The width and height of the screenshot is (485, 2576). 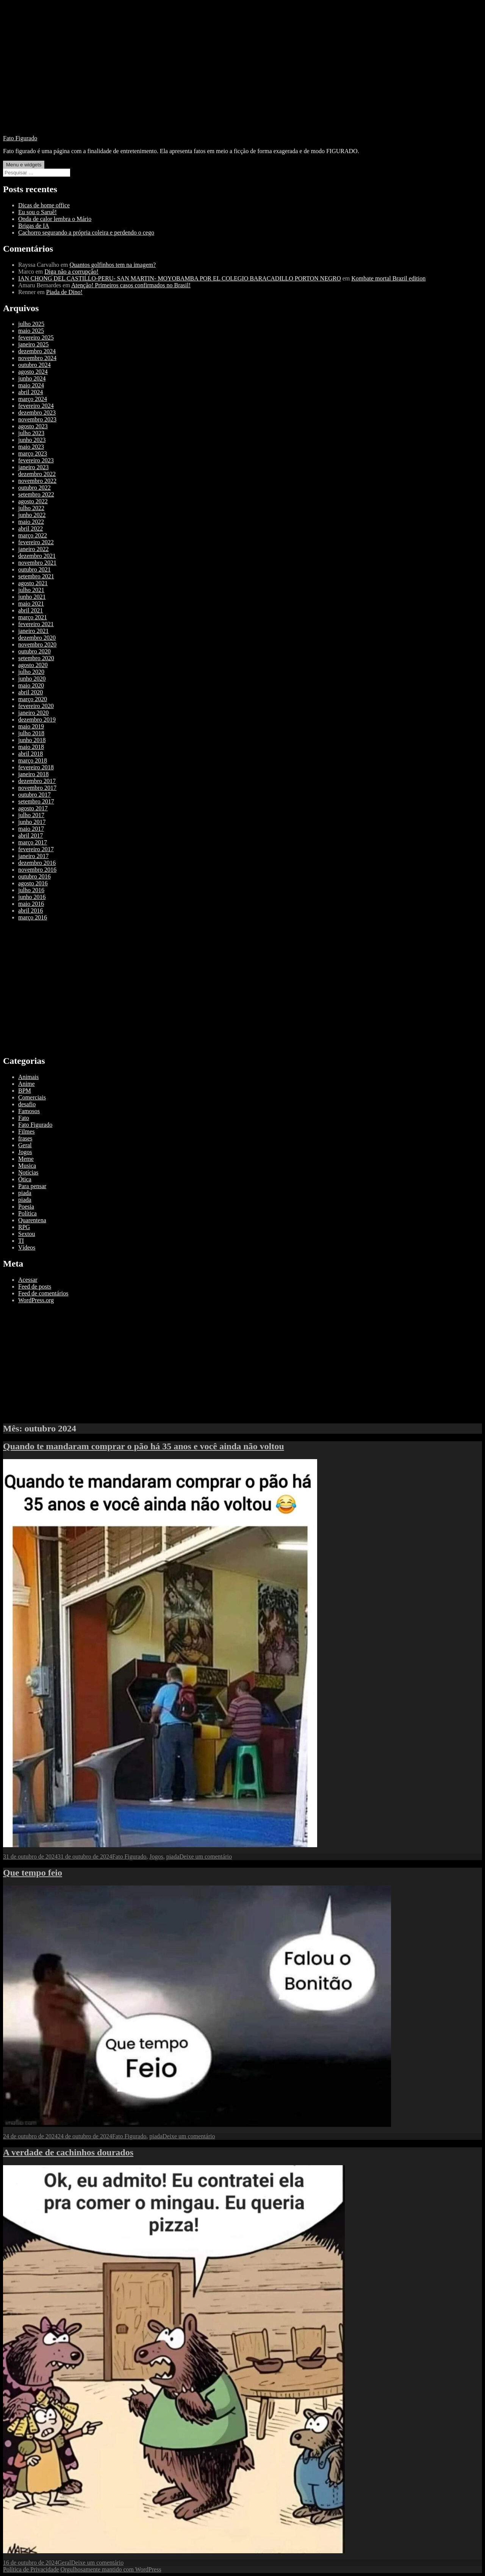 I want to click on junho 2021, so click(x=31, y=596).